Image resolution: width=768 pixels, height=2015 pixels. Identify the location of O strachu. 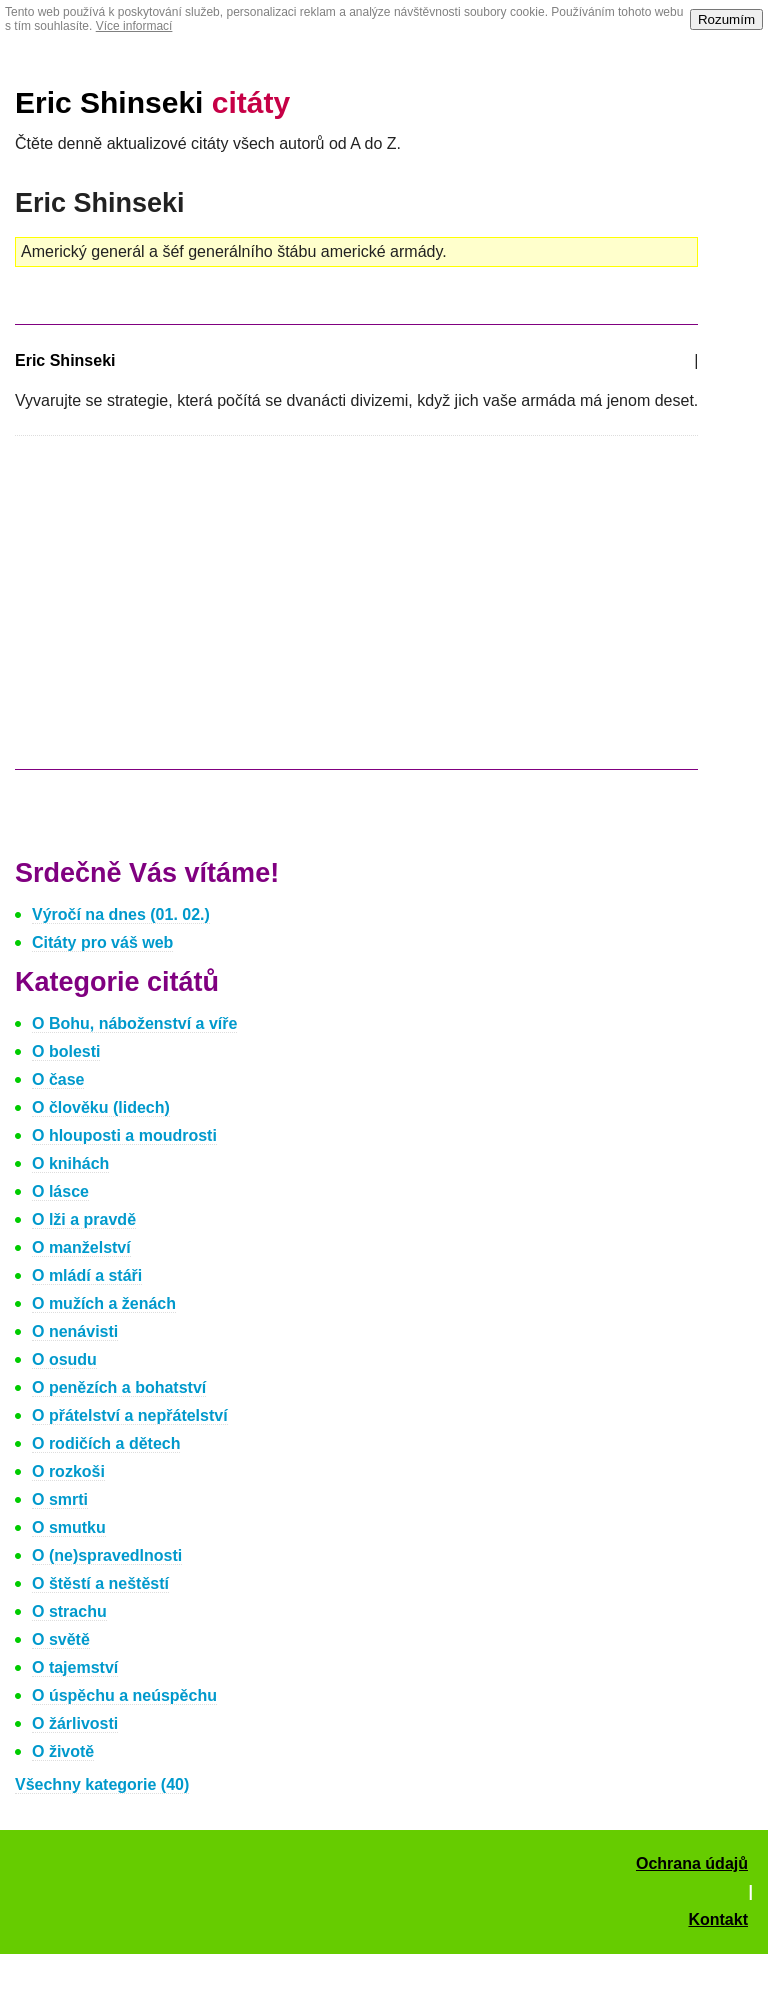
(69, 1611).